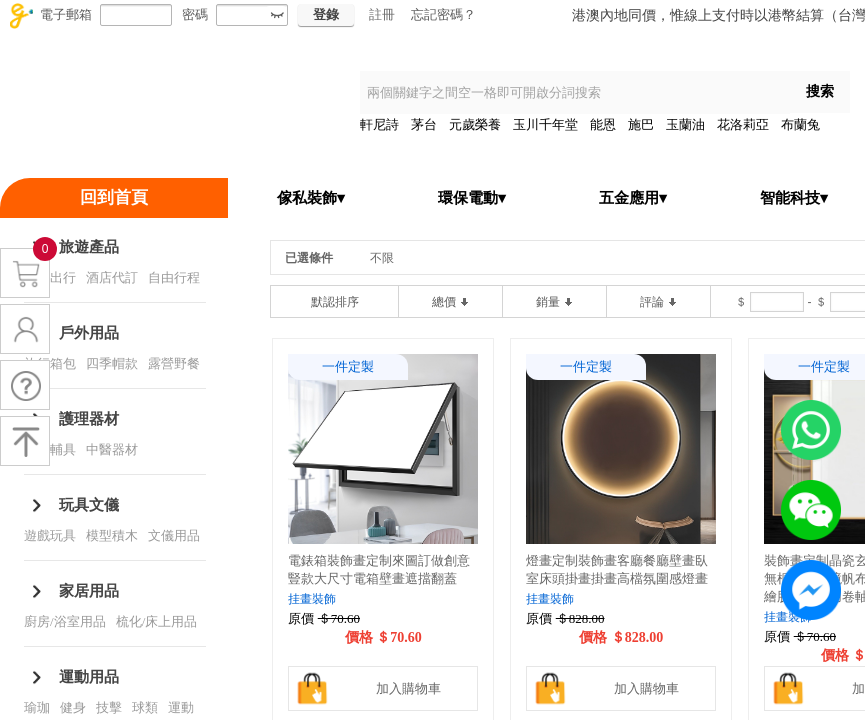 This screenshot has height=720, width=865. What do you see at coordinates (112, 363) in the screenshot?
I see `四季帽款` at bounding box center [112, 363].